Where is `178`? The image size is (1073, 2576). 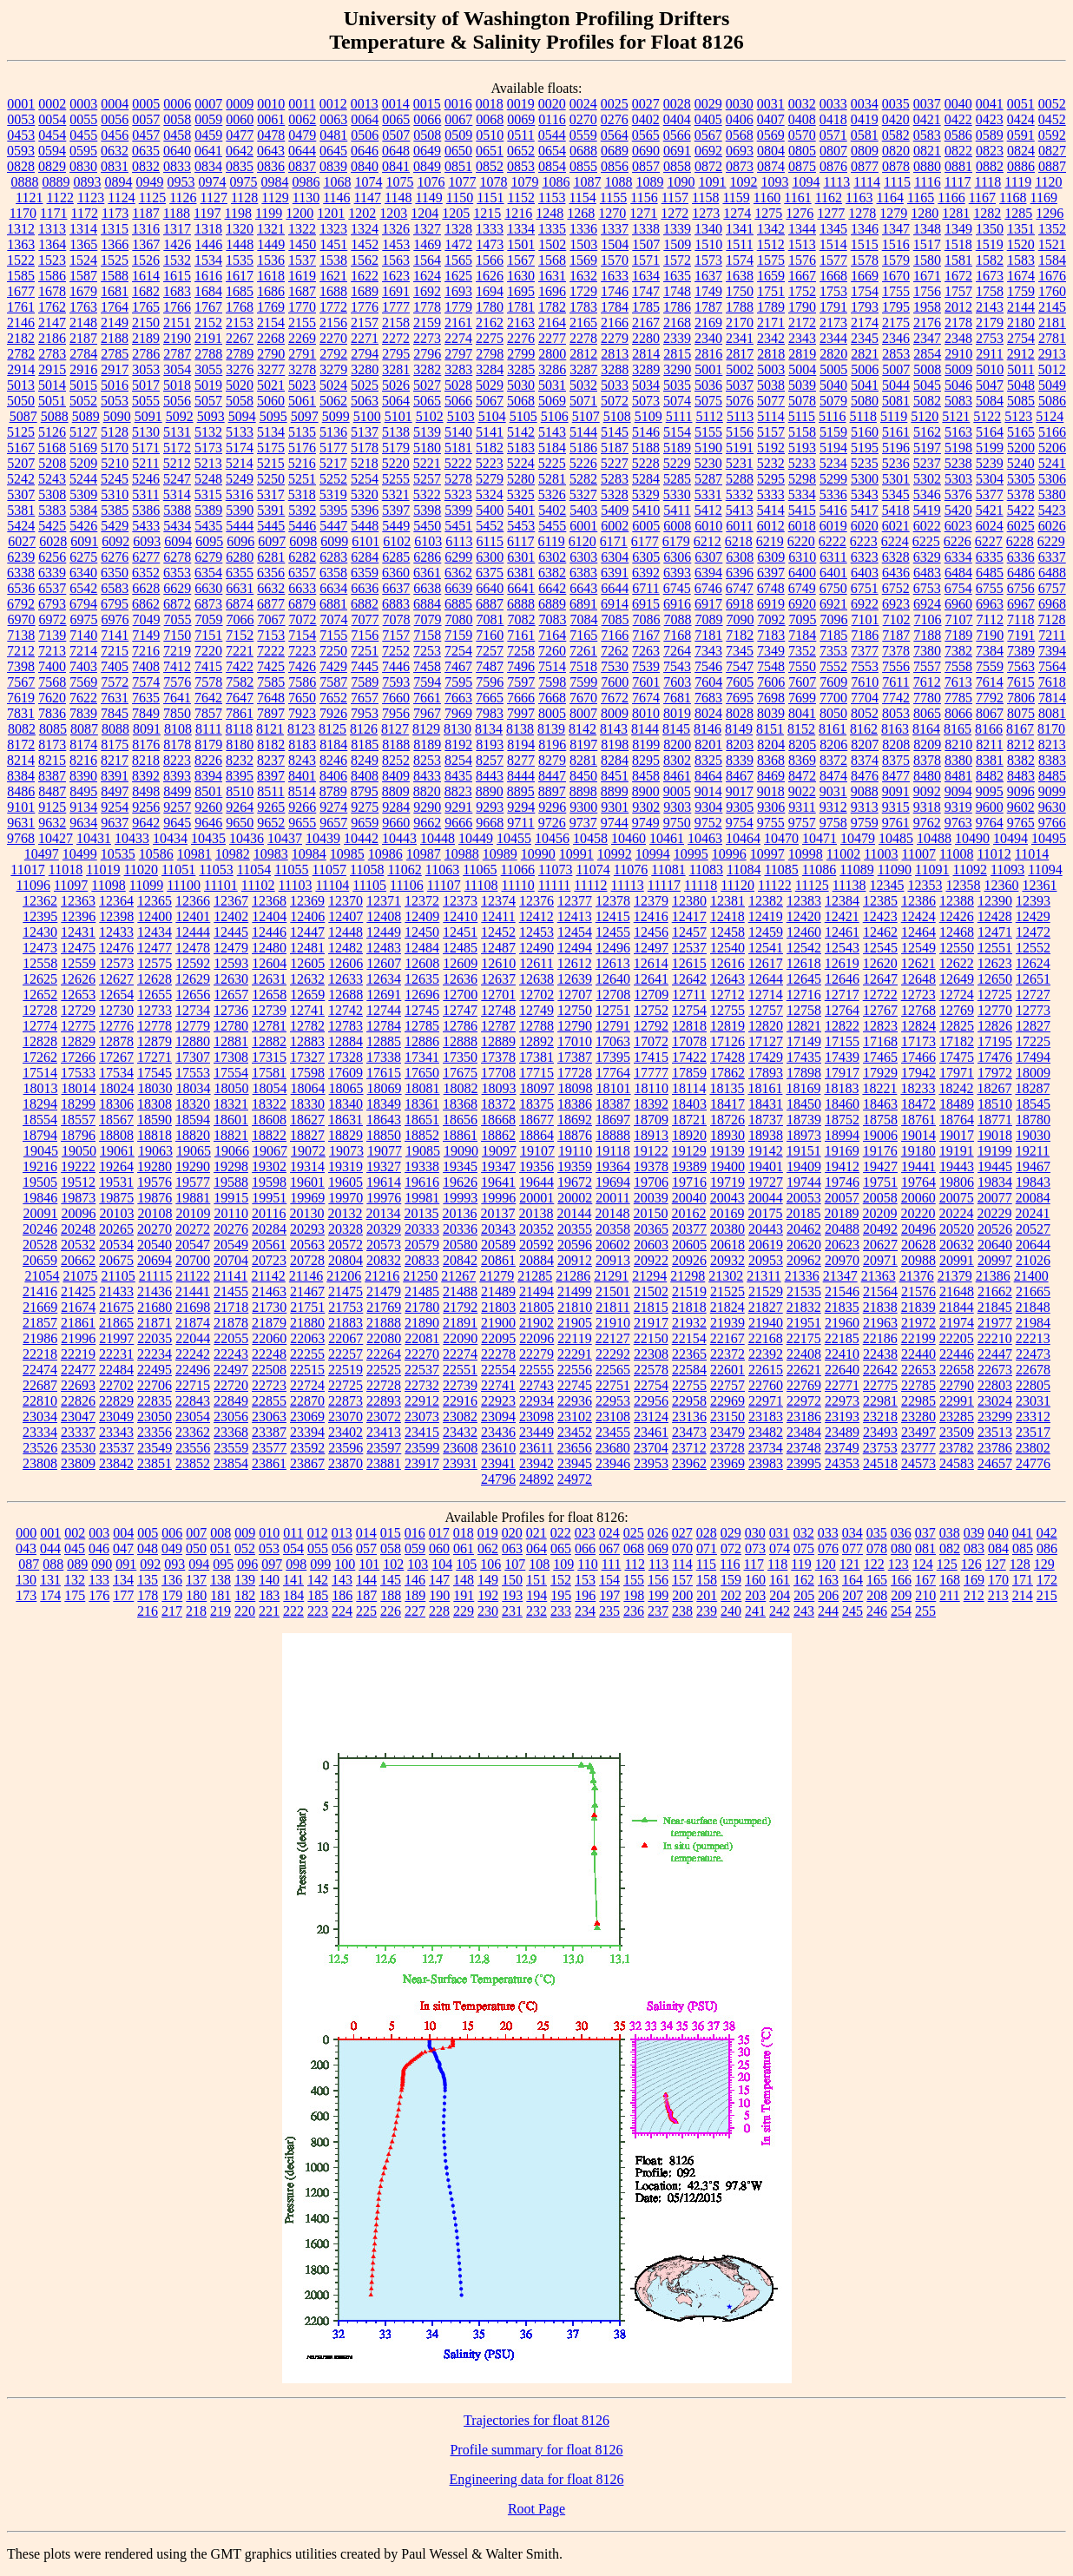
178 is located at coordinates (147, 1595).